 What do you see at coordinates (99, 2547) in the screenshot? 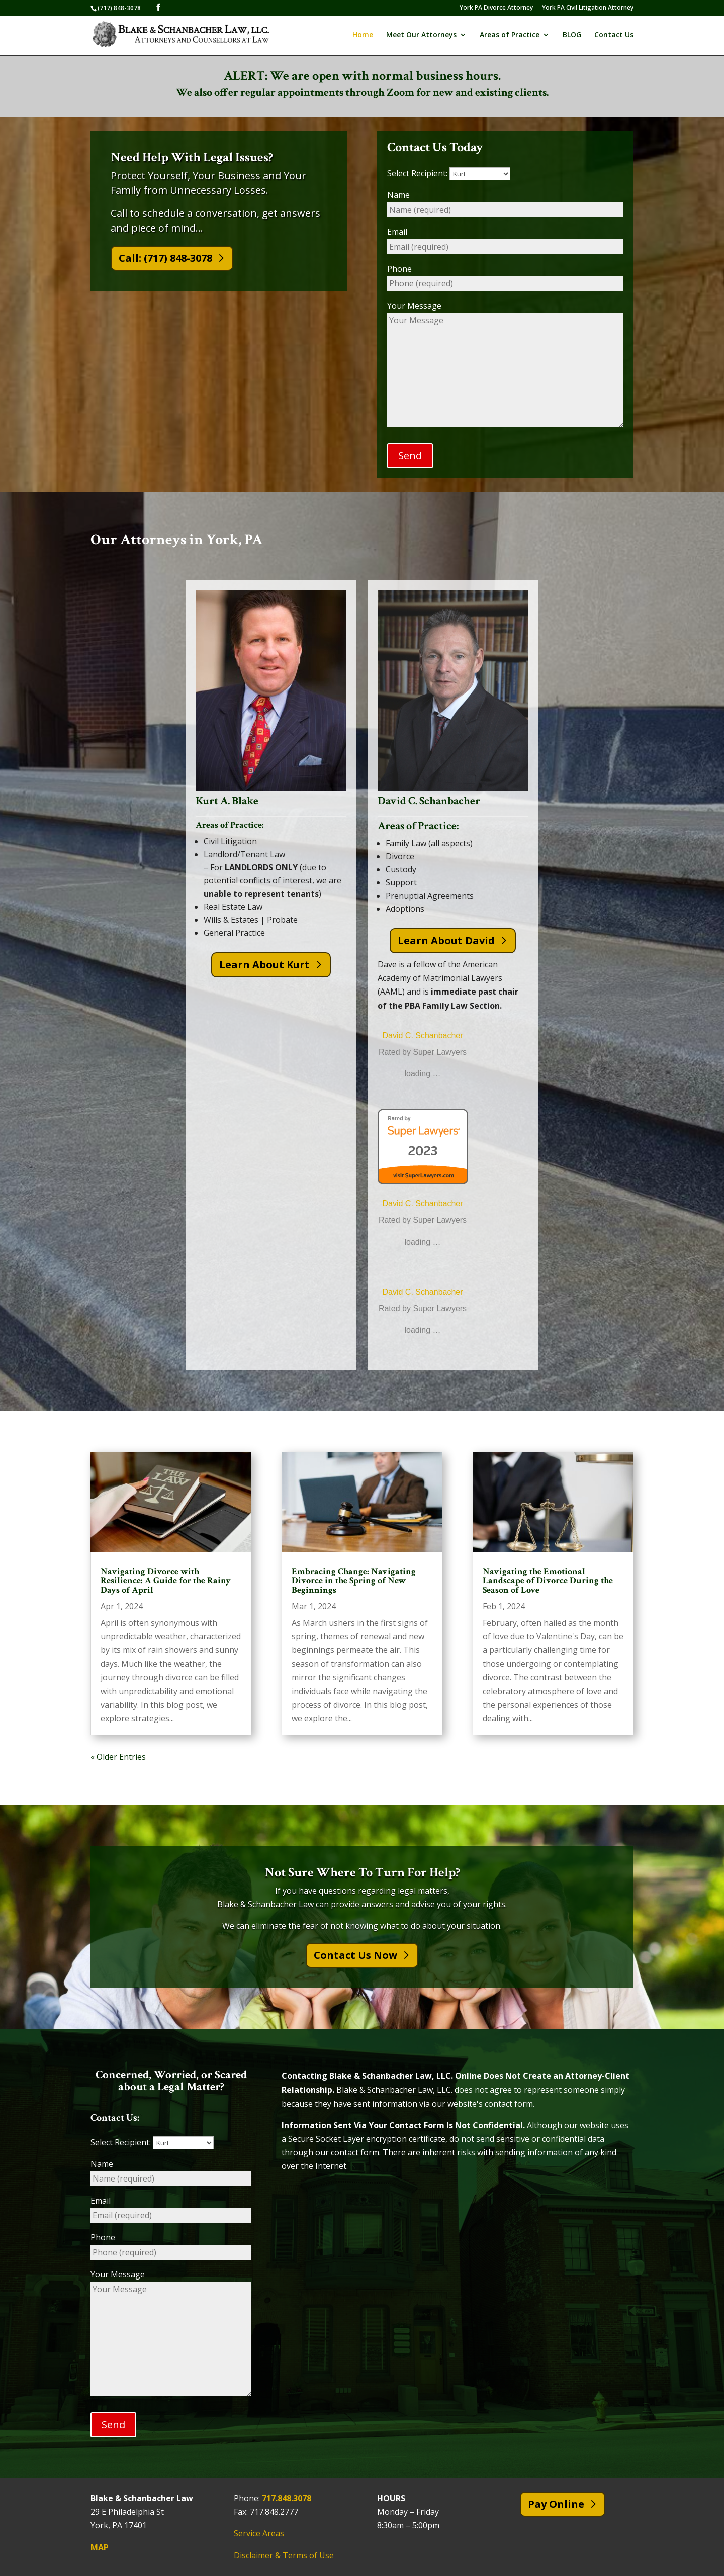
I see `MAP` at bounding box center [99, 2547].